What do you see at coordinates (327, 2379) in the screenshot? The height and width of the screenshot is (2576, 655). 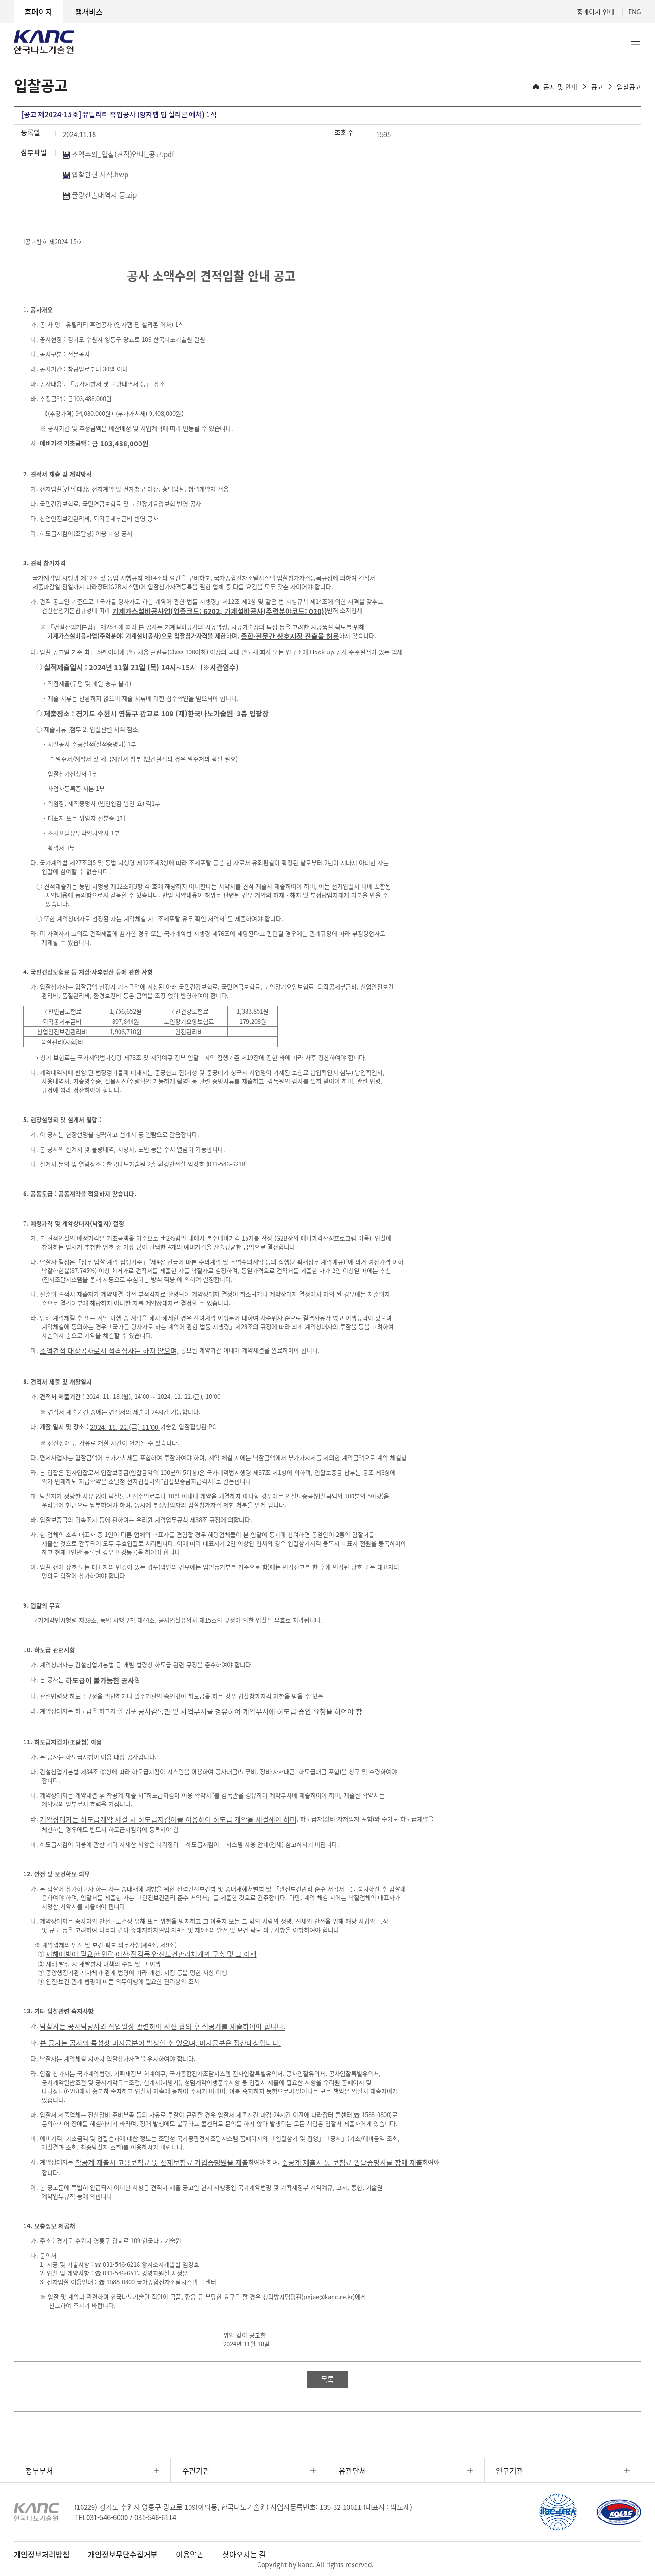 I see `목록` at bounding box center [327, 2379].